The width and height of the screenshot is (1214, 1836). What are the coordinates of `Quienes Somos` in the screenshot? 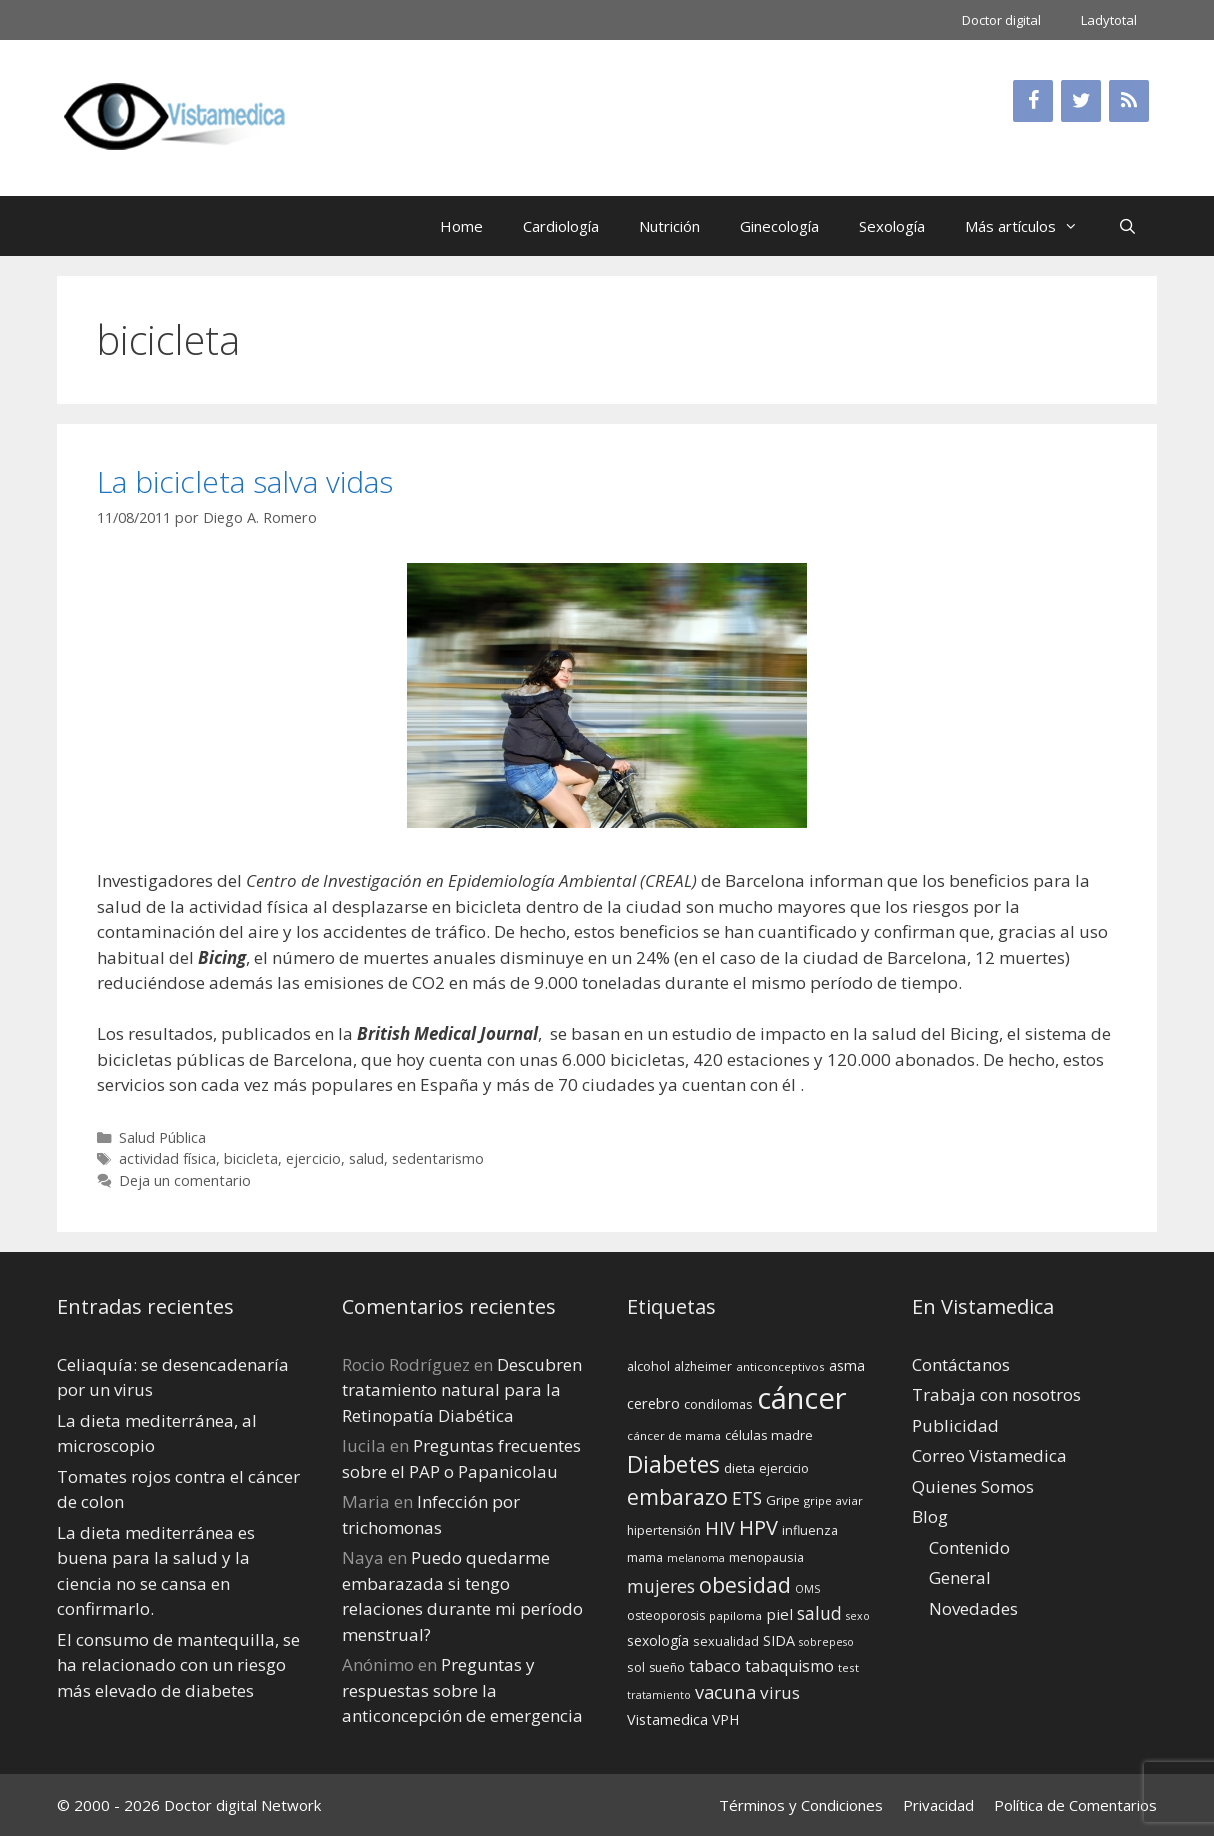 It's located at (973, 1486).